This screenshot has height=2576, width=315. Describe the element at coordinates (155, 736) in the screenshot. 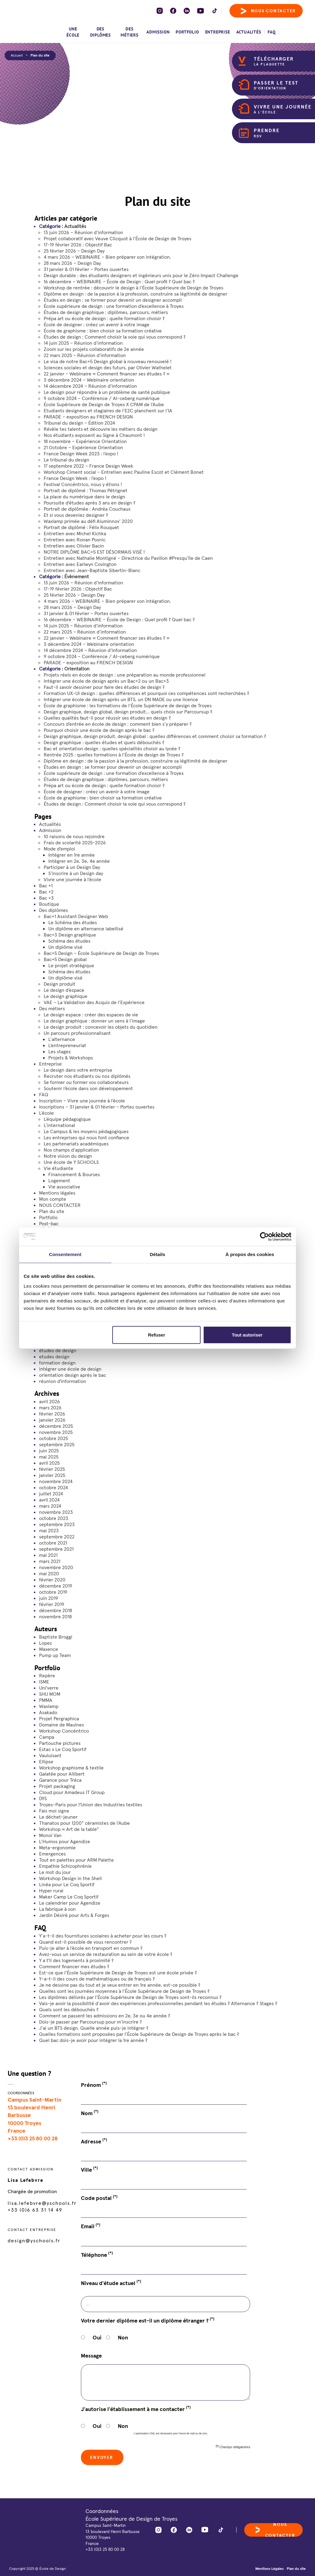

I see `Design graphique, design produit, design global : quelles différences et comment choisir sa formation ?` at that location.